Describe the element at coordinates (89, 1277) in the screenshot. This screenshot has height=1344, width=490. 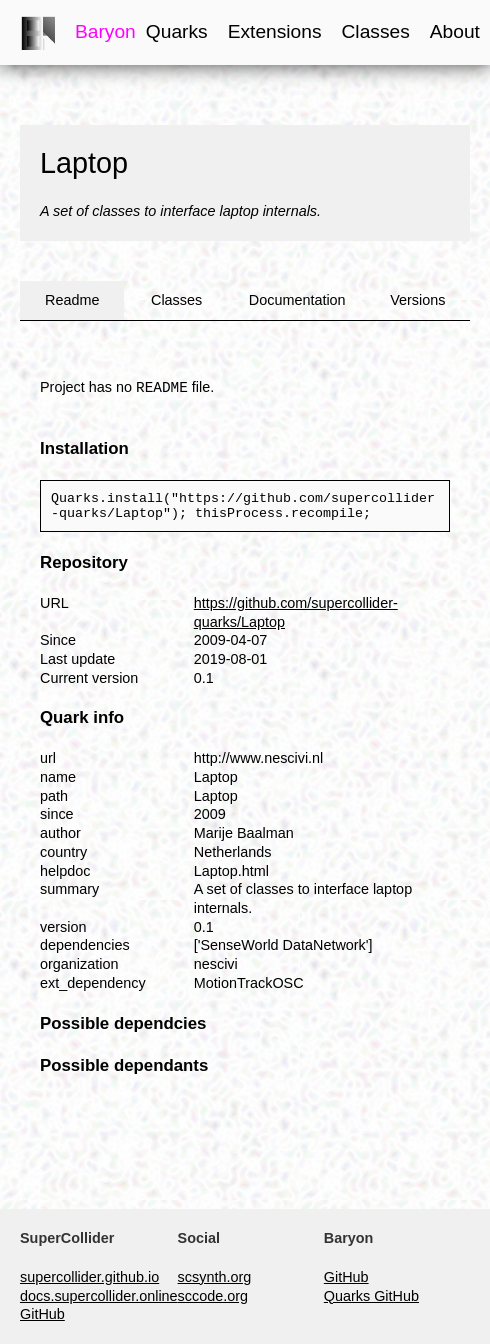
I see `supercollider.github.io` at that location.